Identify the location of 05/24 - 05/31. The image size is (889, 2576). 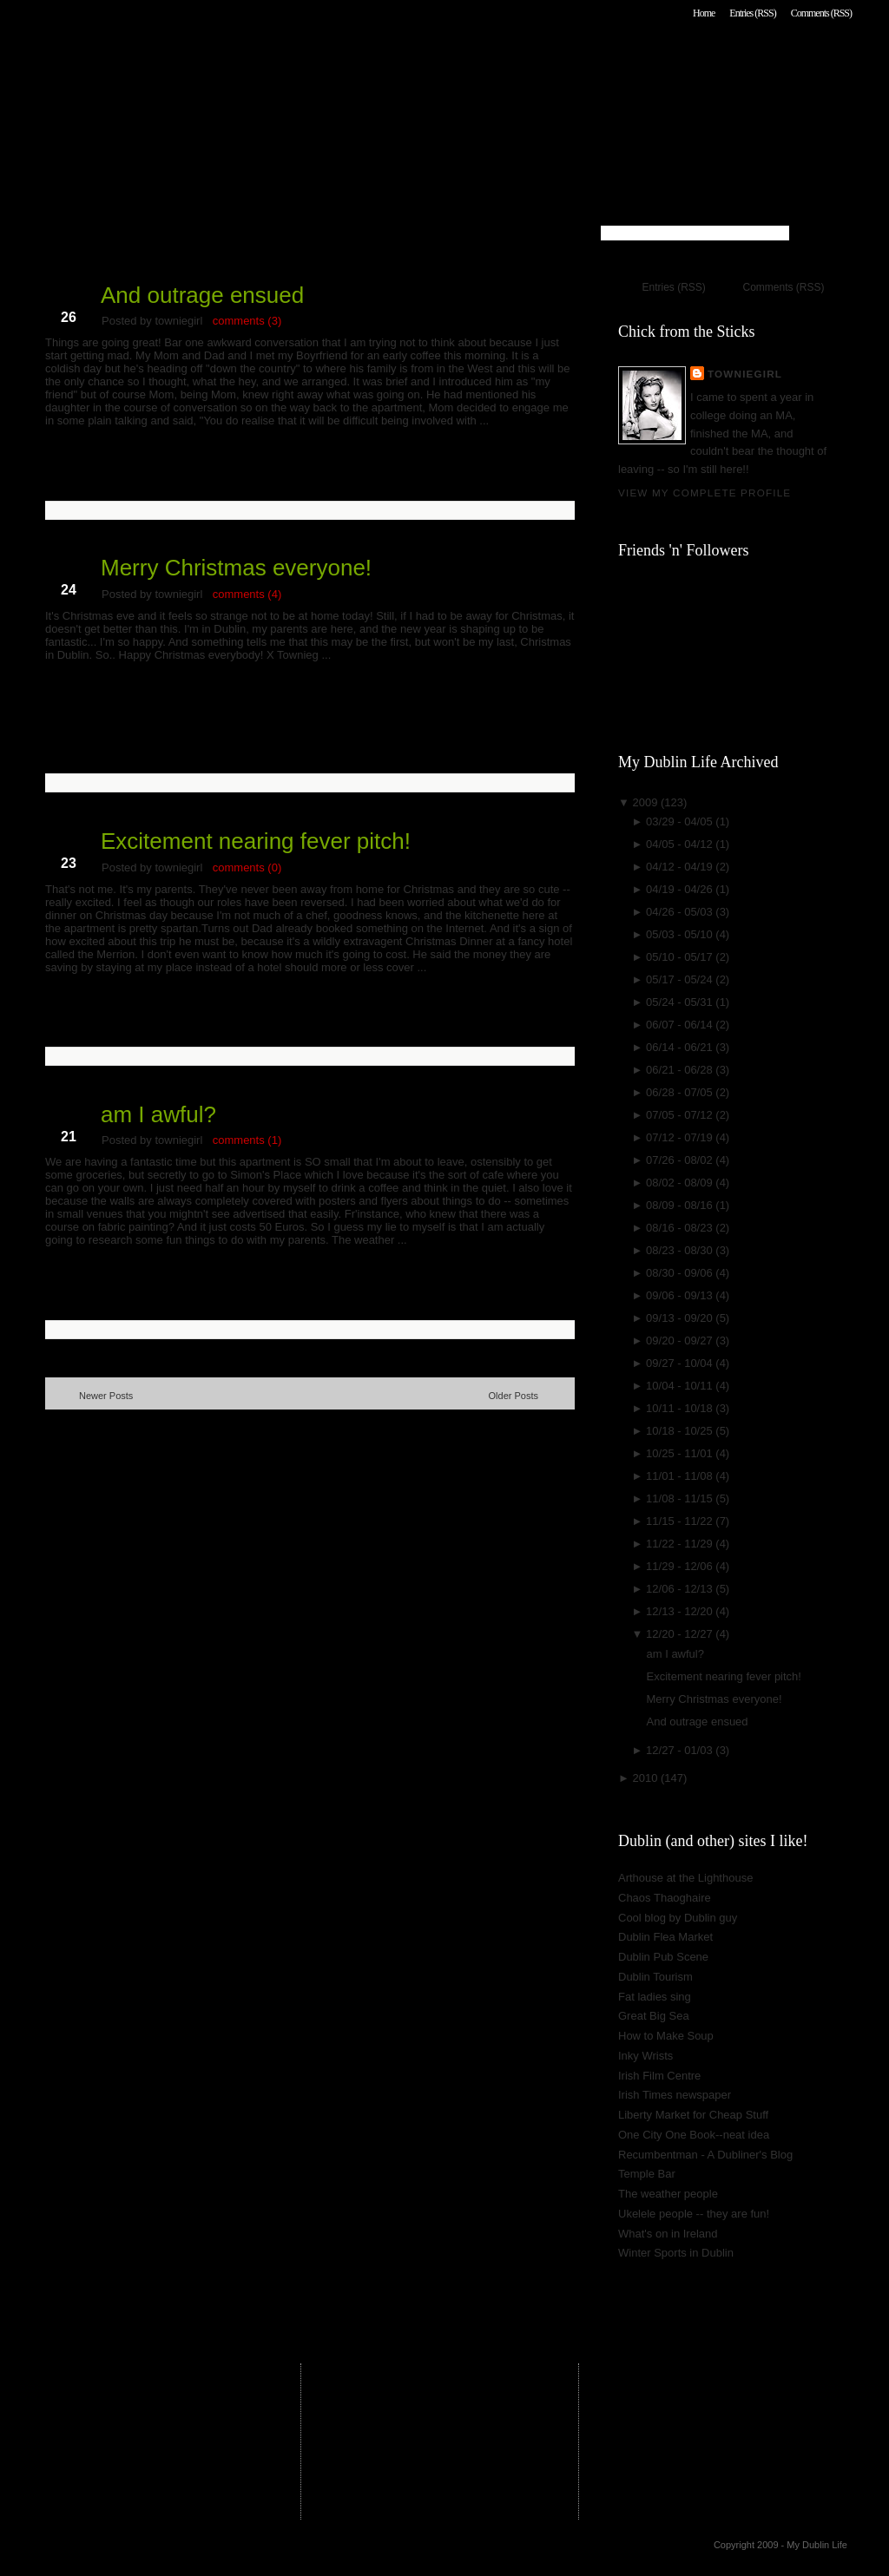
(680, 1002).